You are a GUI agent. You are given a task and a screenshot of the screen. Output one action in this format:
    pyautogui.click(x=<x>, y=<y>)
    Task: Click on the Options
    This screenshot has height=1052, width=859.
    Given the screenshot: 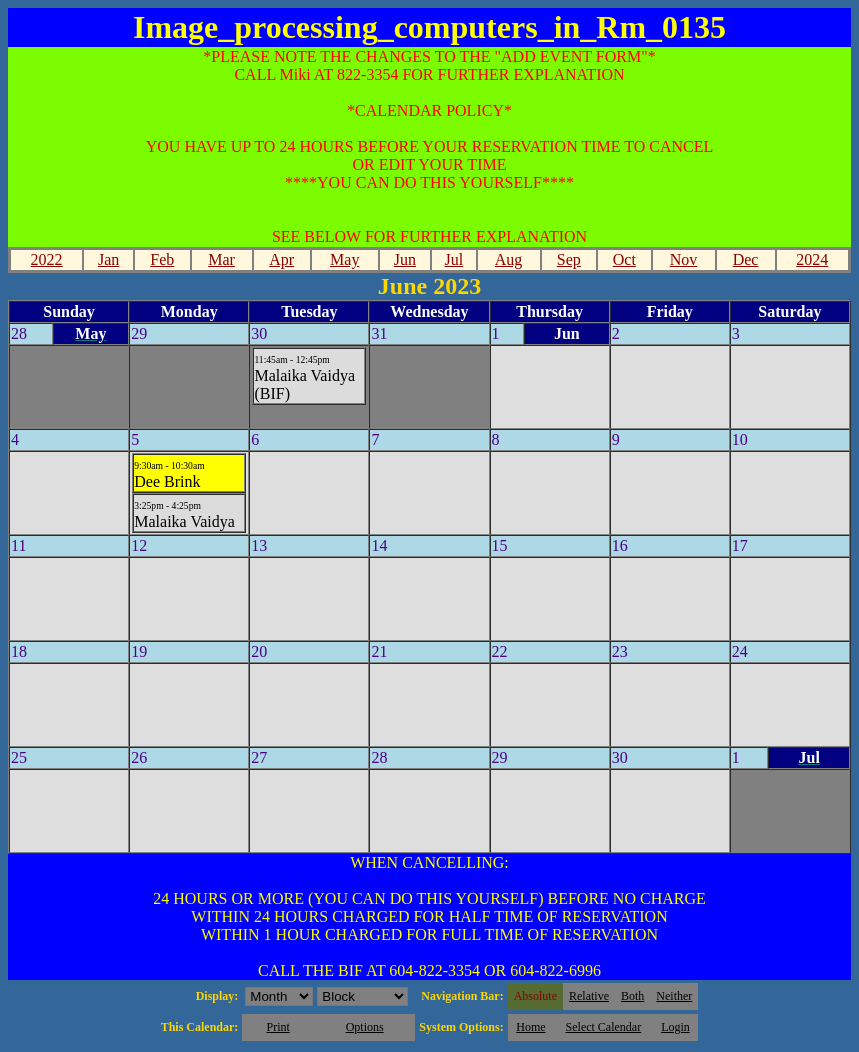 What is the action you would take?
    pyautogui.click(x=365, y=1027)
    